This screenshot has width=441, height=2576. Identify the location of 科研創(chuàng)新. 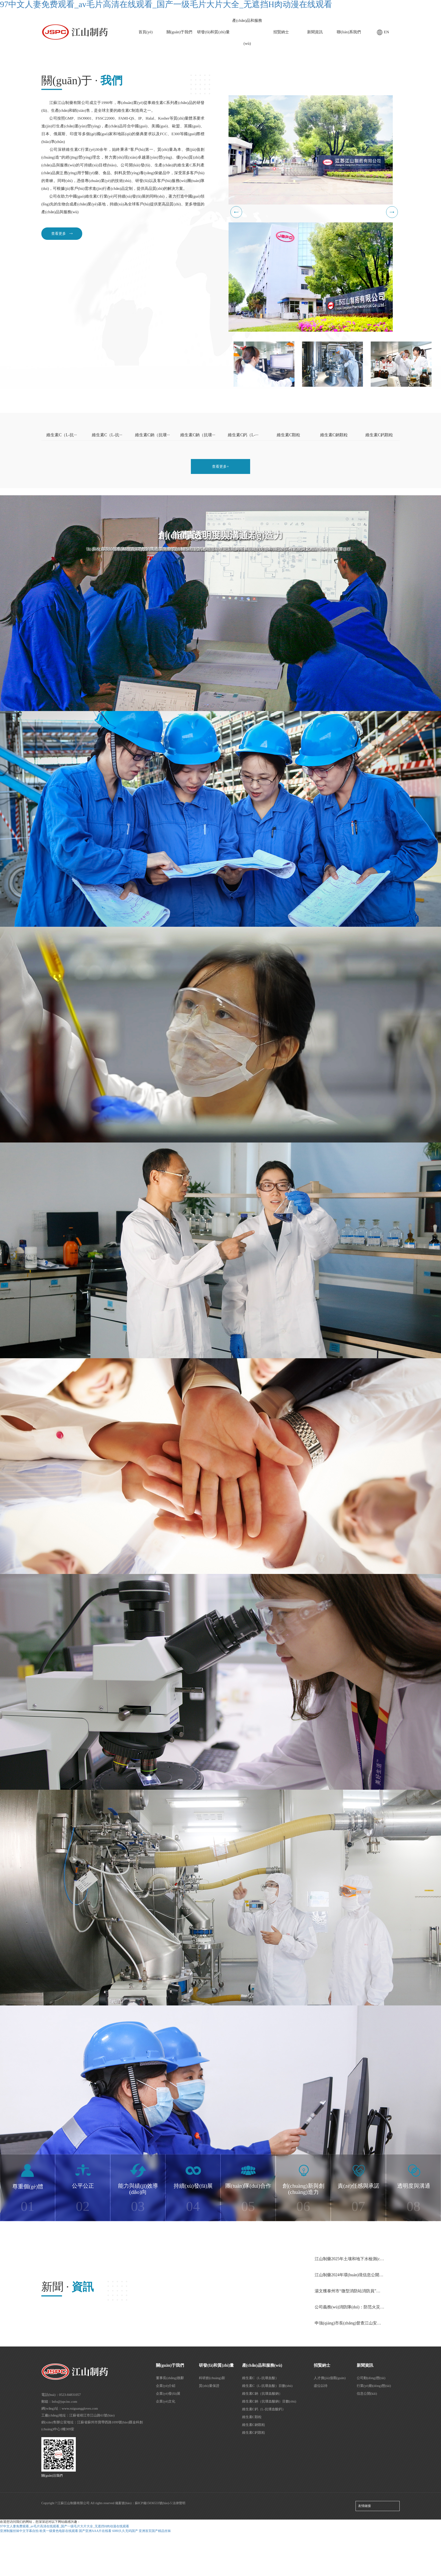
(212, 2378).